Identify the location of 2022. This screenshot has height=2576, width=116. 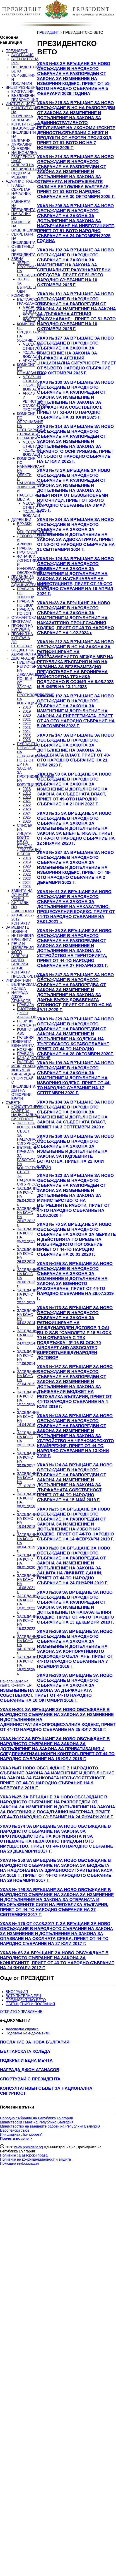
(27, 723).